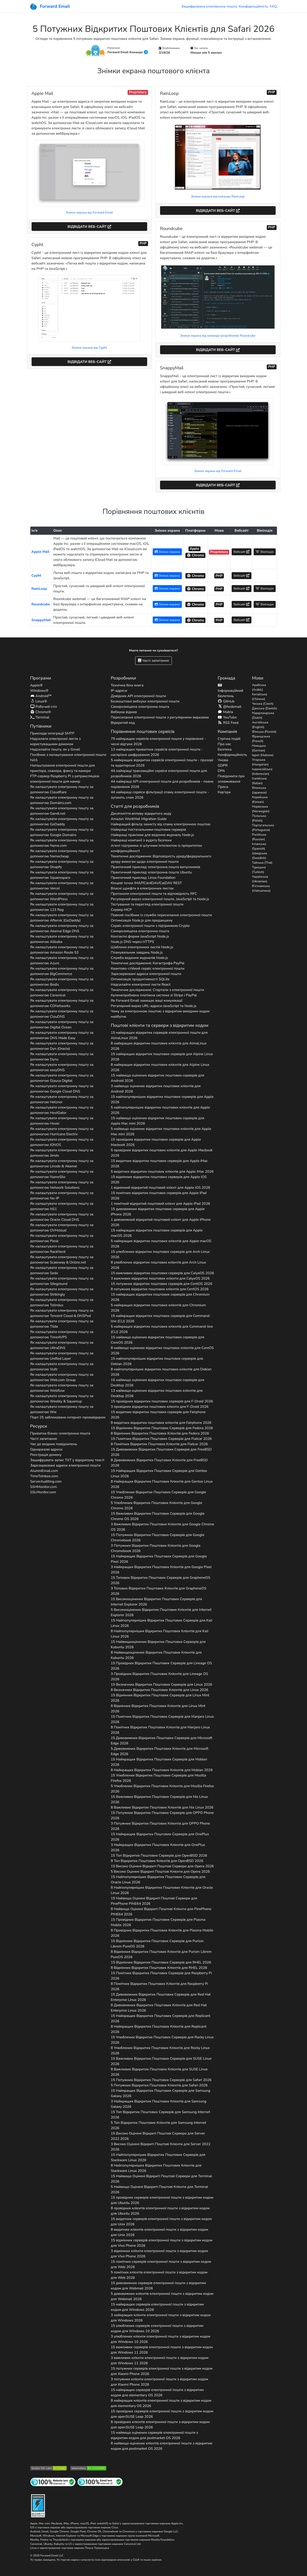 Image resolution: width=307 pixels, height=2576 pixels. I want to click on SnappyMail, so click(41, 620).